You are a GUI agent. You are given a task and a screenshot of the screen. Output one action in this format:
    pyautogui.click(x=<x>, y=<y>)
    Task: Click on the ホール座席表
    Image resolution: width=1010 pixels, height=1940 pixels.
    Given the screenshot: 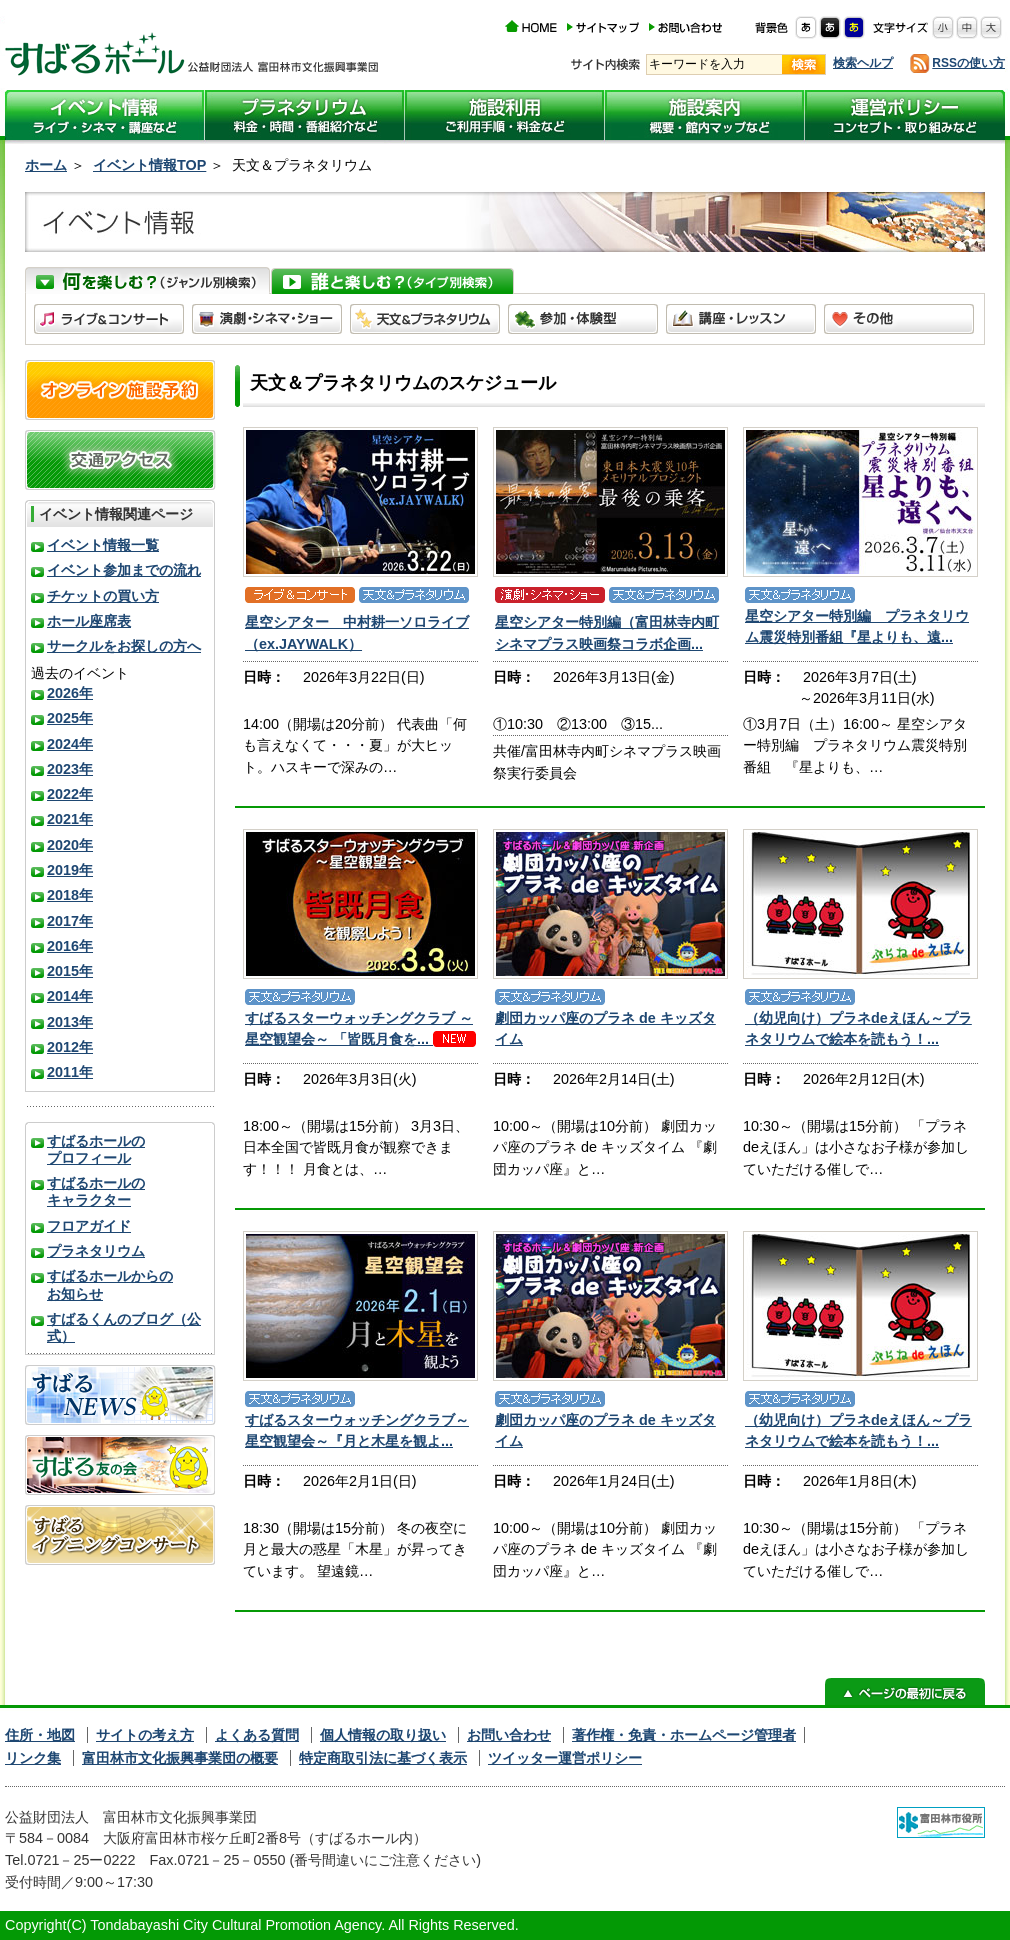 What is the action you would take?
    pyautogui.click(x=89, y=621)
    